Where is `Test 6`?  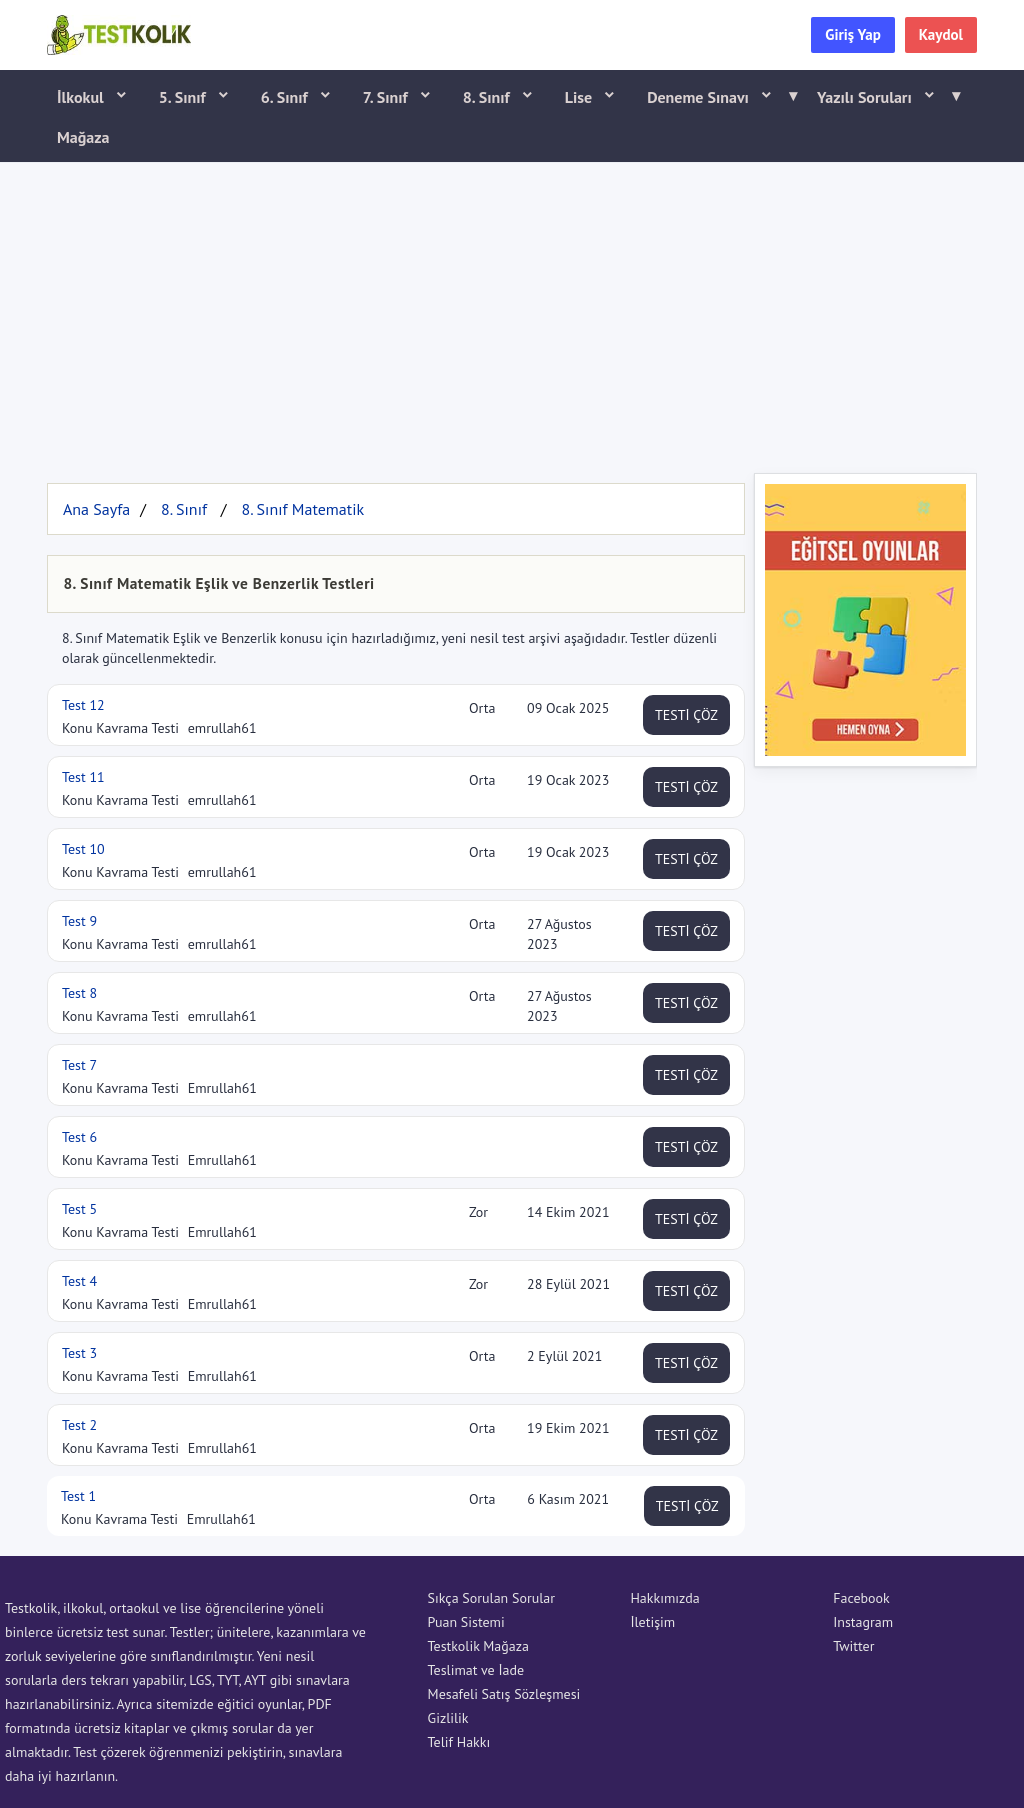 Test 6 is located at coordinates (79, 1137).